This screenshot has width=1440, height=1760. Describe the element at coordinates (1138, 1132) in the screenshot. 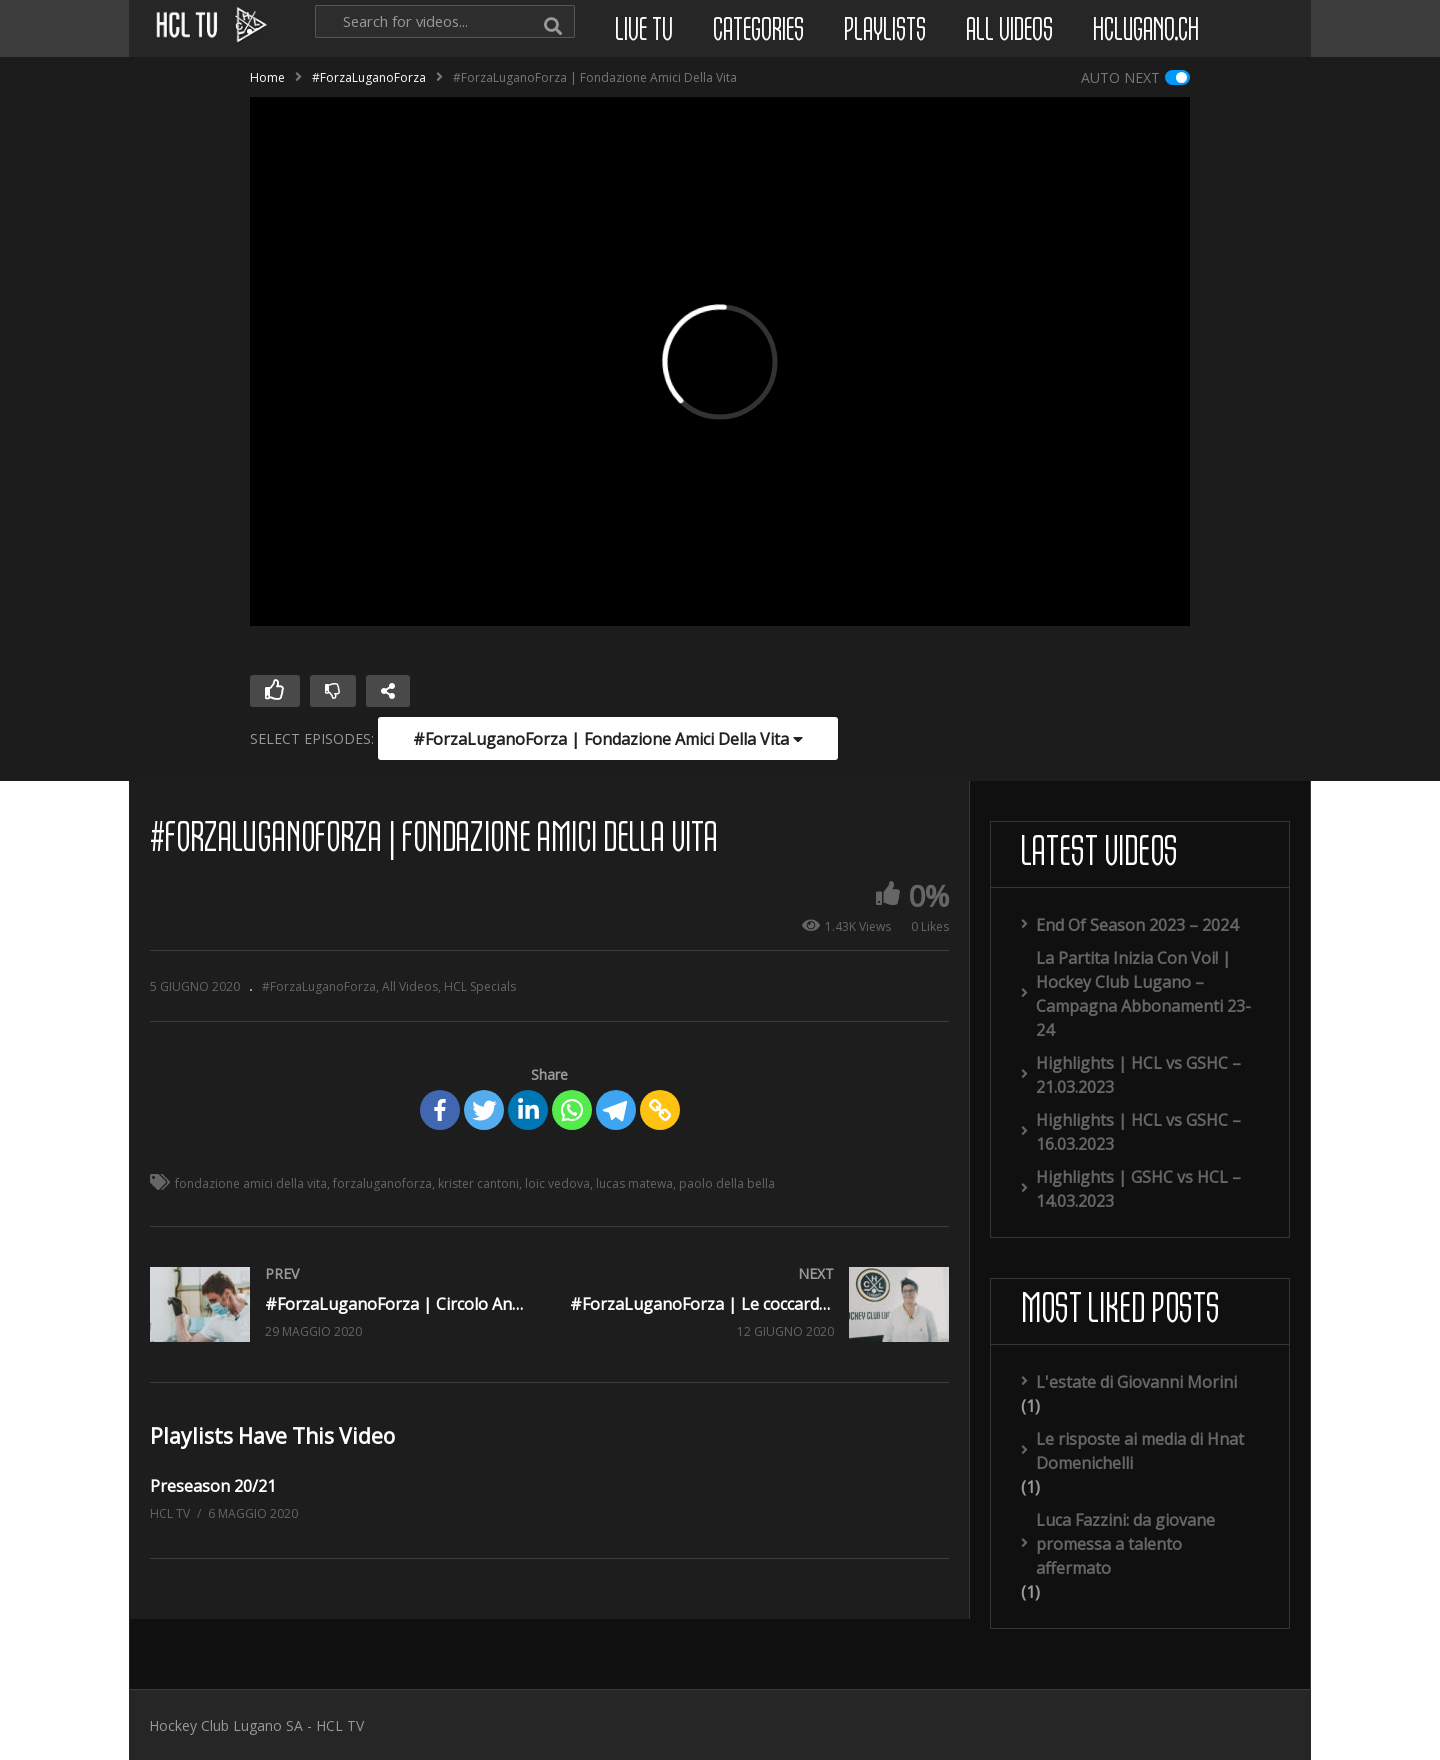

I see `Highlights | HCL vs GSHC – 16.03.2023` at that location.